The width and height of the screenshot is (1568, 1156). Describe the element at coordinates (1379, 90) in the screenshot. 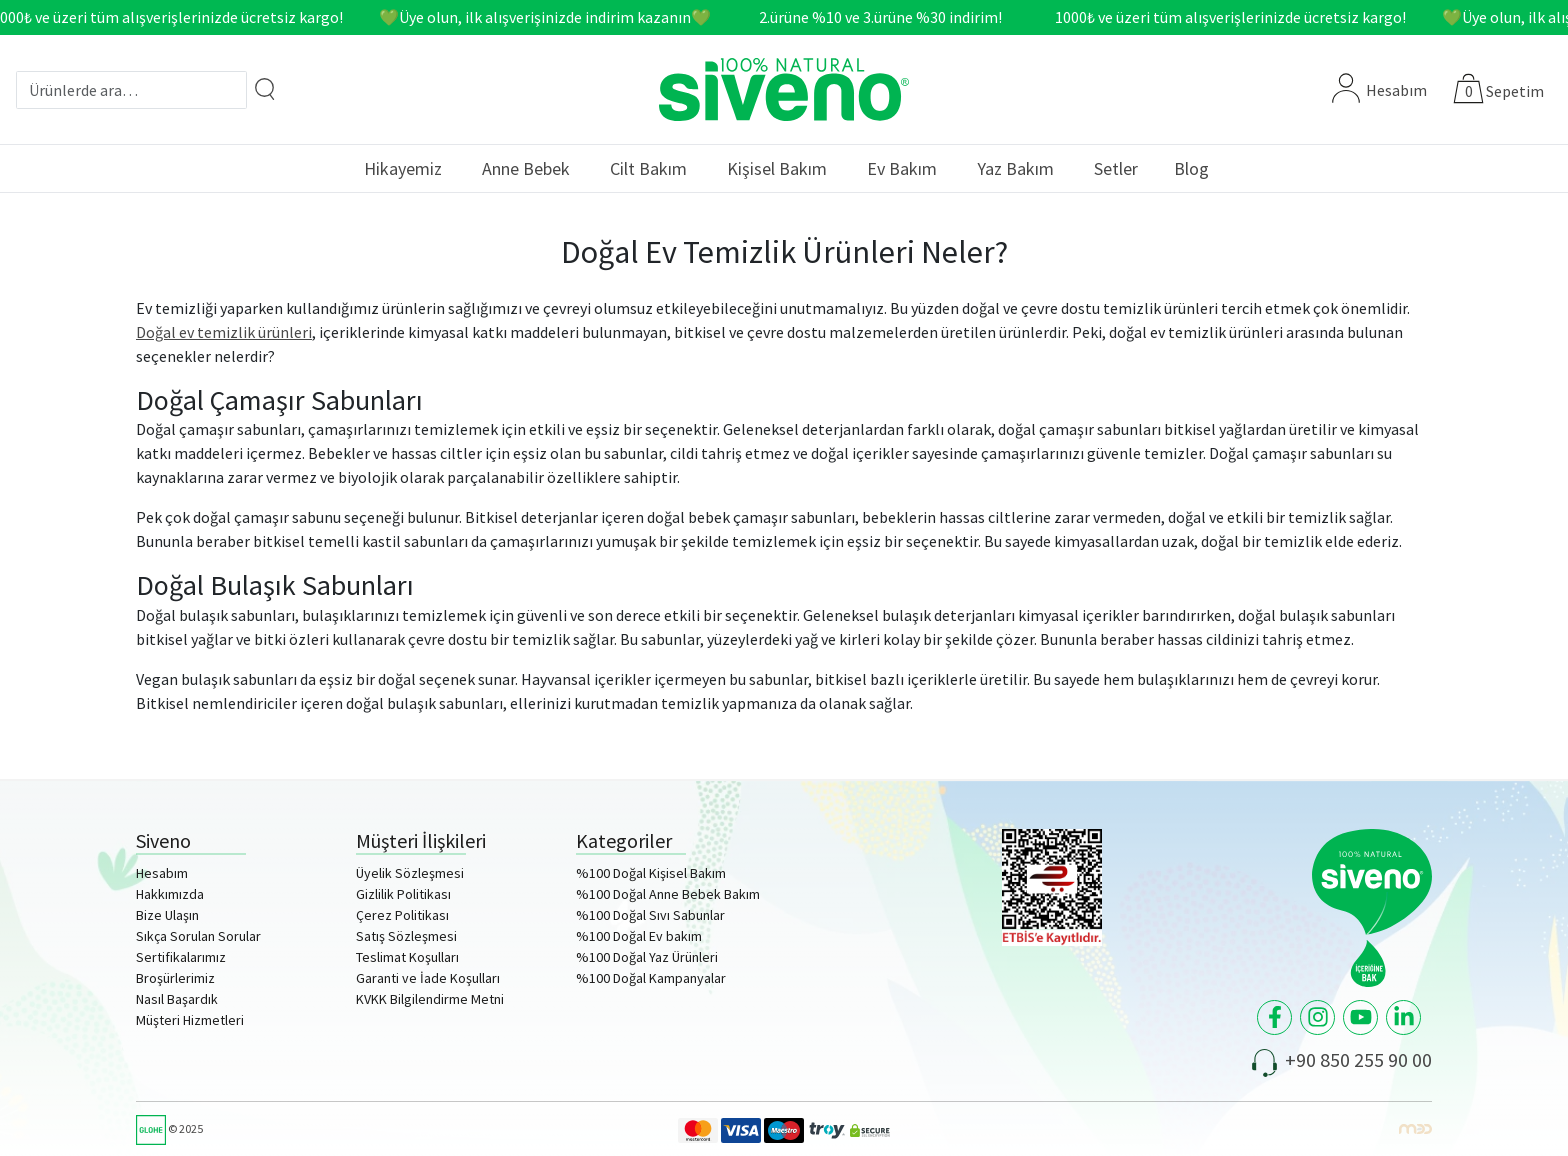

I see `Hesabım` at that location.